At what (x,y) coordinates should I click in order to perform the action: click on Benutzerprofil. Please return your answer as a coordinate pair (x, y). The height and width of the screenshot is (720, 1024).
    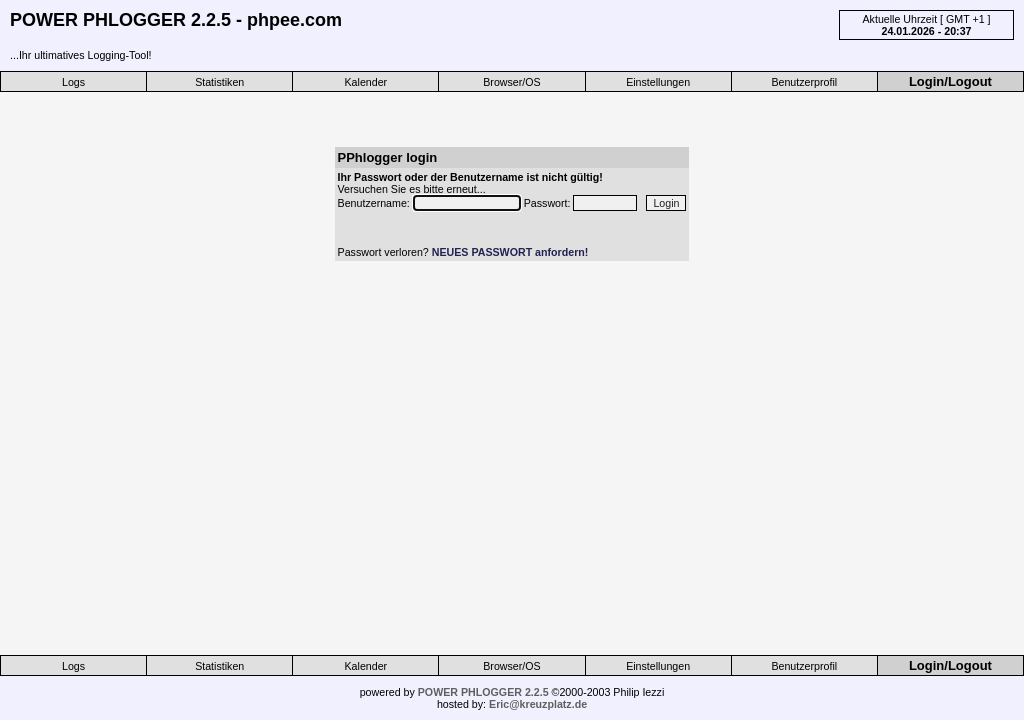
    Looking at the image, I should click on (804, 82).